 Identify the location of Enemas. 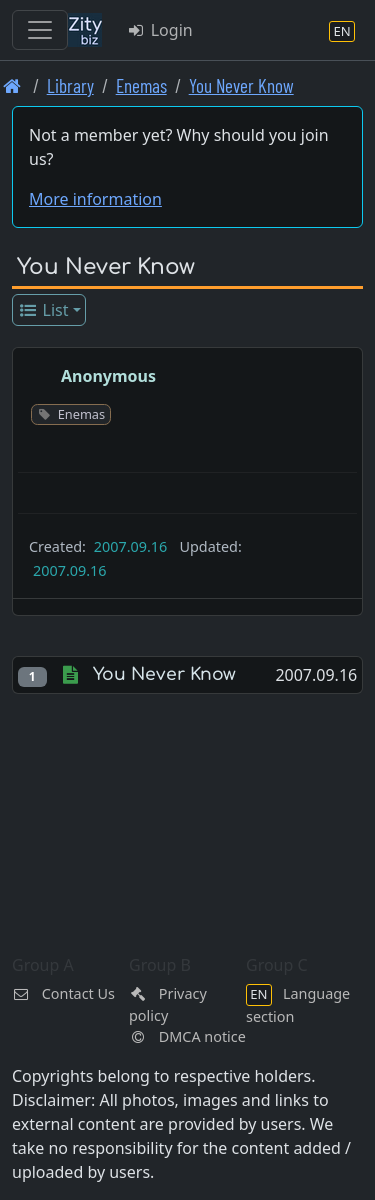
(141, 85).